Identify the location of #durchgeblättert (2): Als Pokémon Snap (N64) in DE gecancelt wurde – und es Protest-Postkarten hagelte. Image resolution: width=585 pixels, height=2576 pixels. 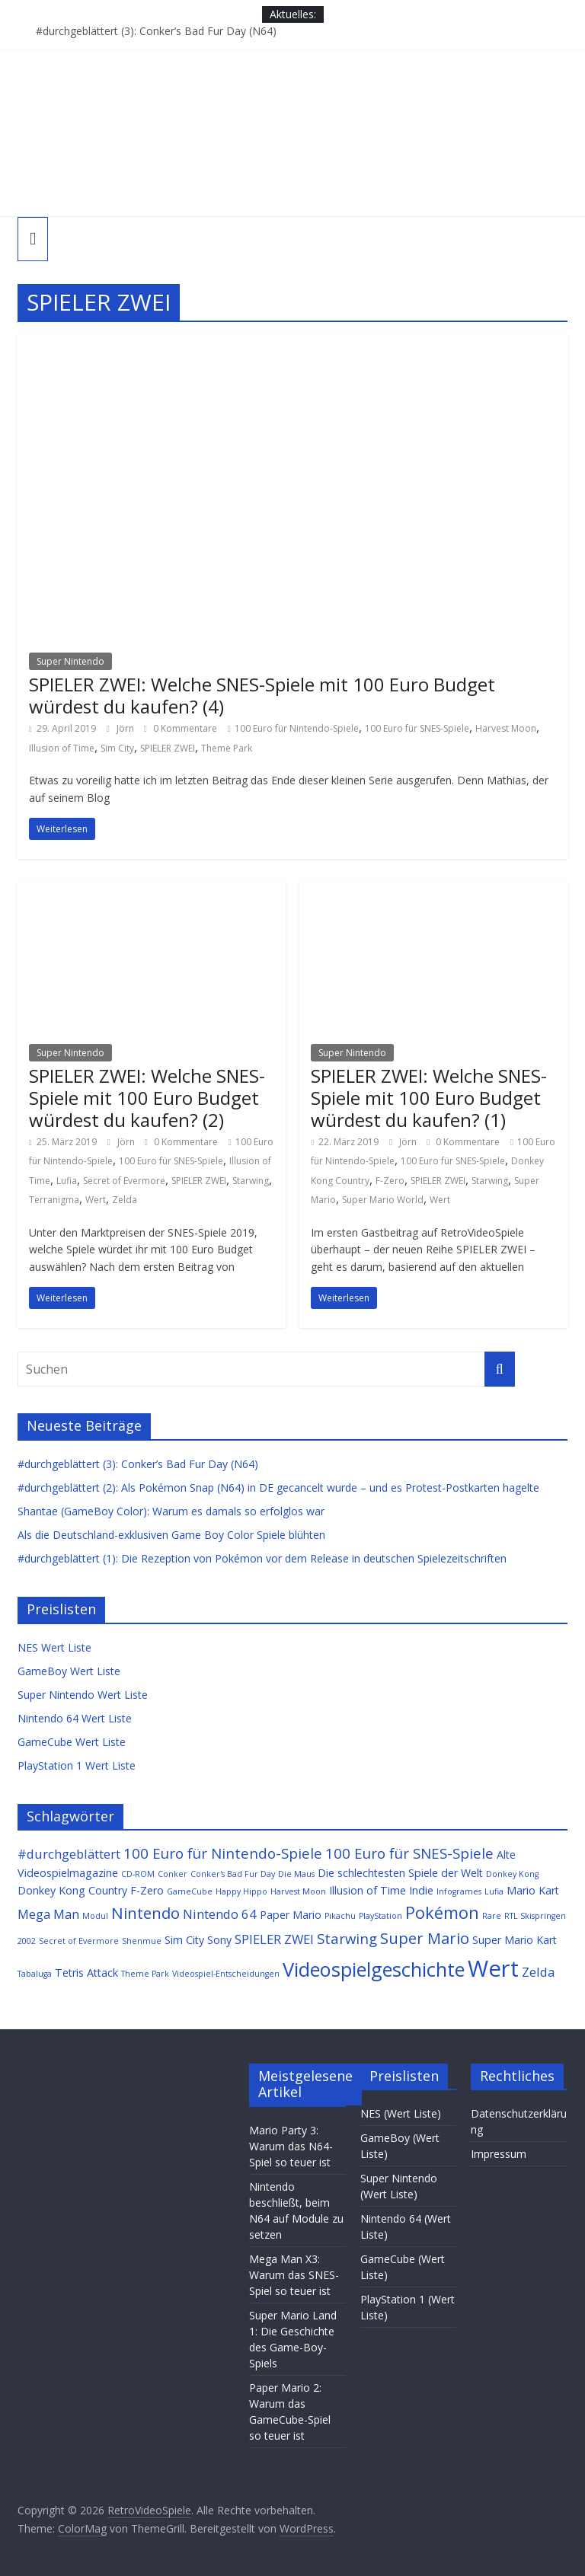
(278, 1487).